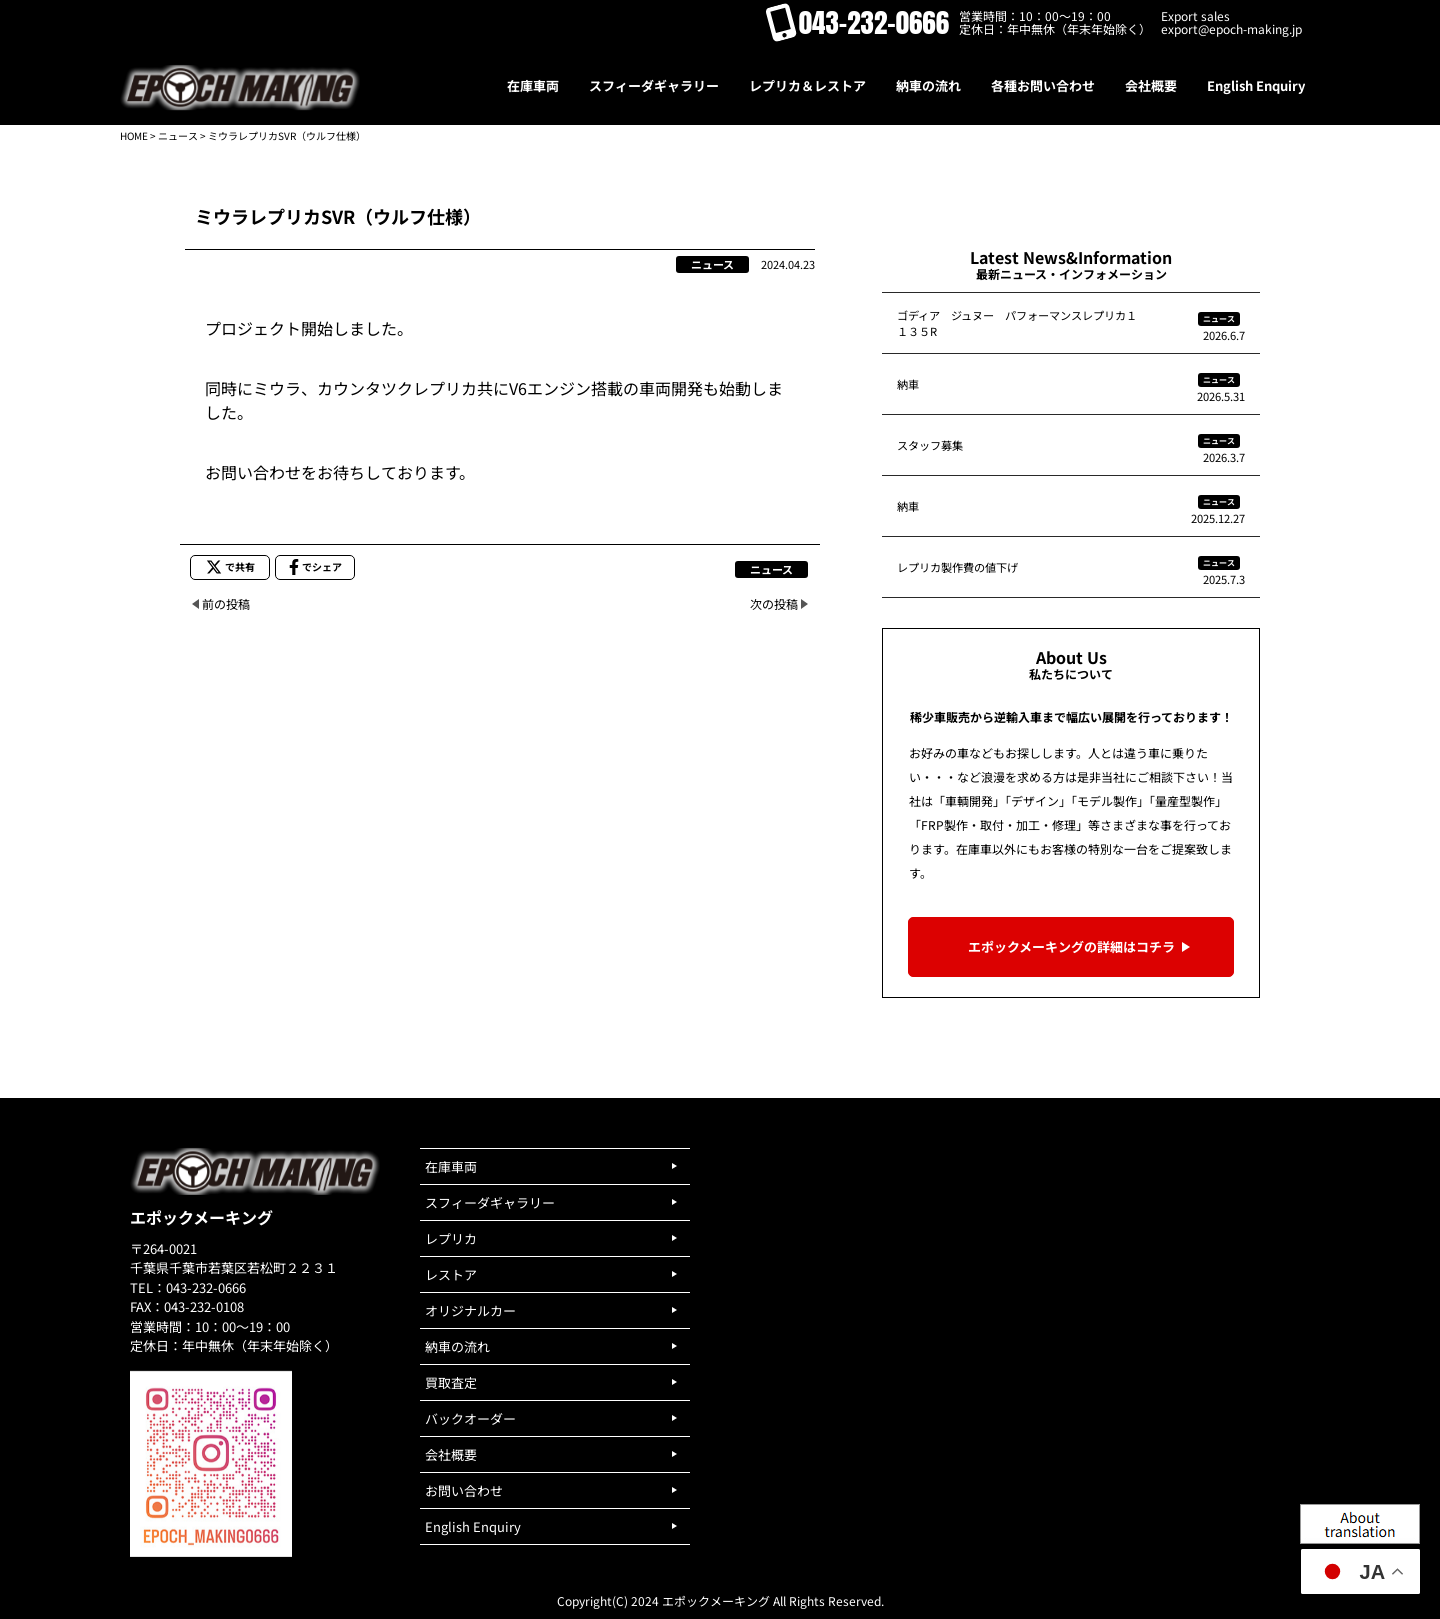 The image size is (1440, 1619). I want to click on export@epoch-making.jp, so click(1231, 28).